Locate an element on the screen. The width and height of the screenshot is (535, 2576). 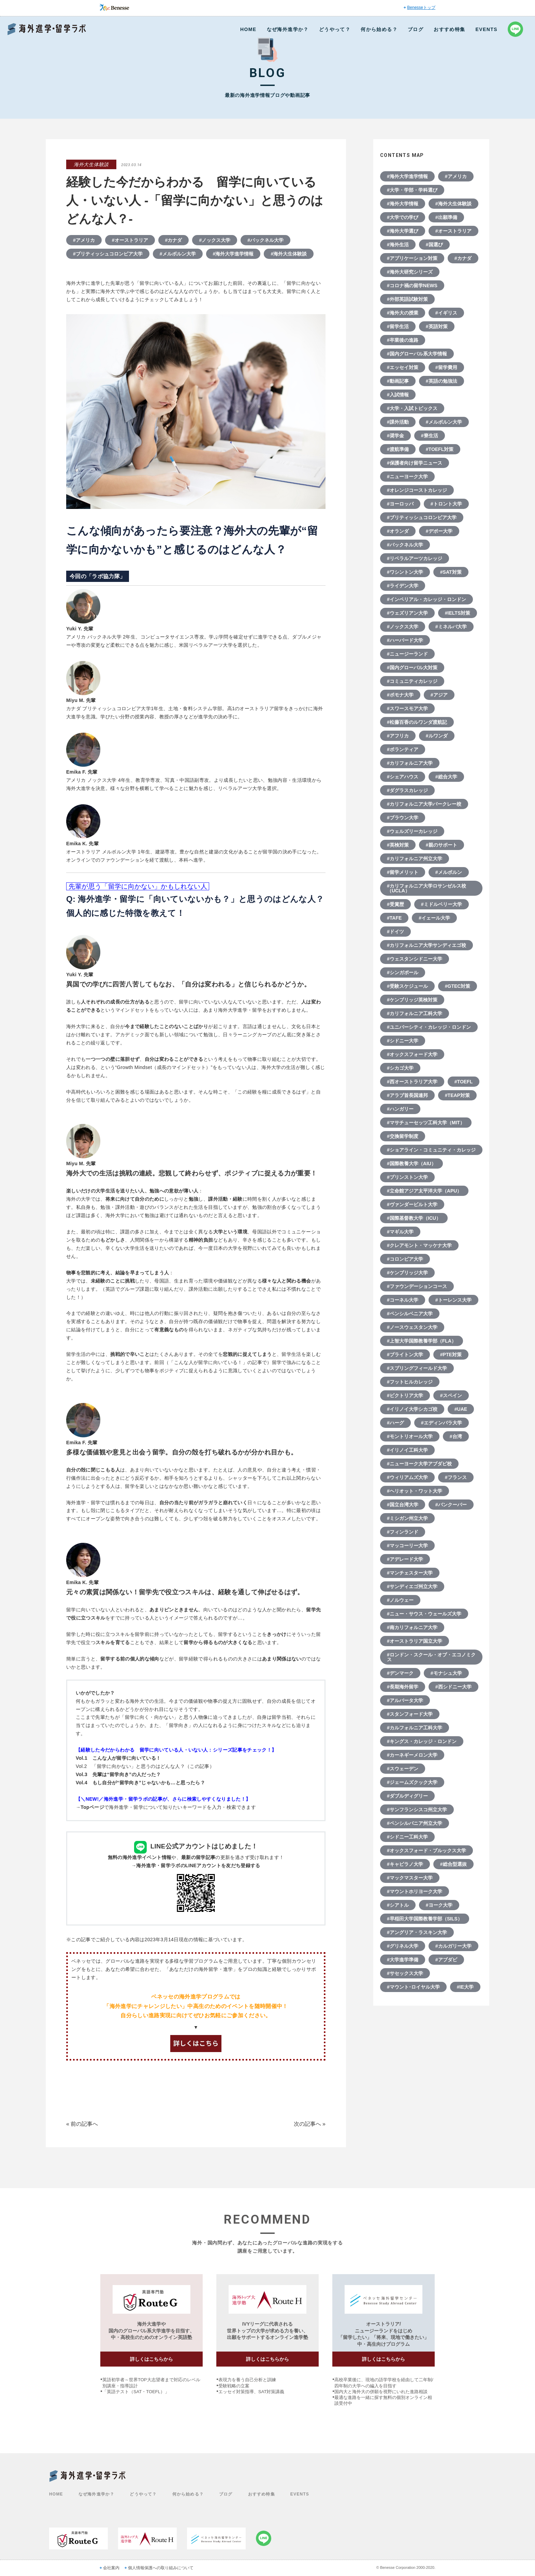
#カリフォルニア工科大学 is located at coordinates (414, 1013).